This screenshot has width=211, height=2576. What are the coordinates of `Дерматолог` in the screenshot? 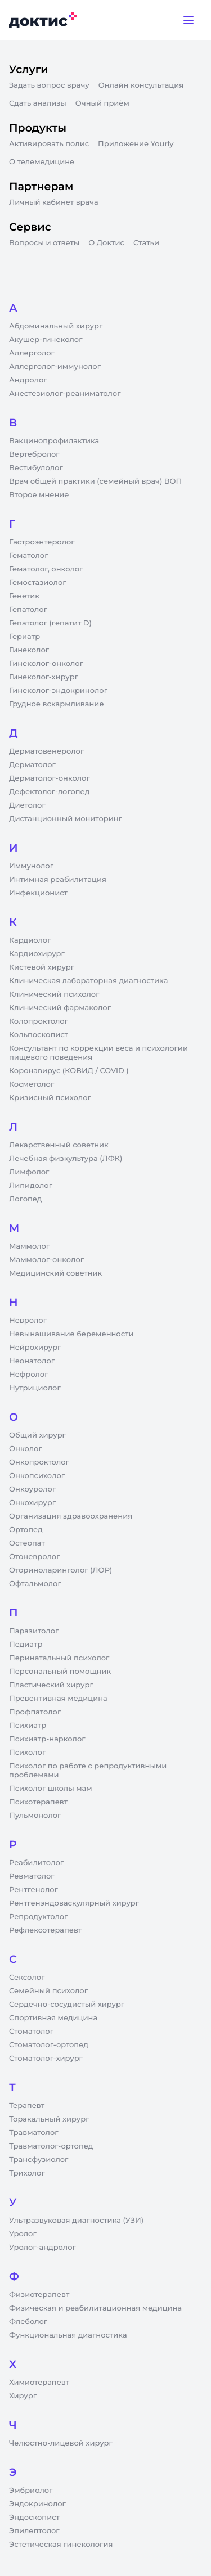 It's located at (32, 764).